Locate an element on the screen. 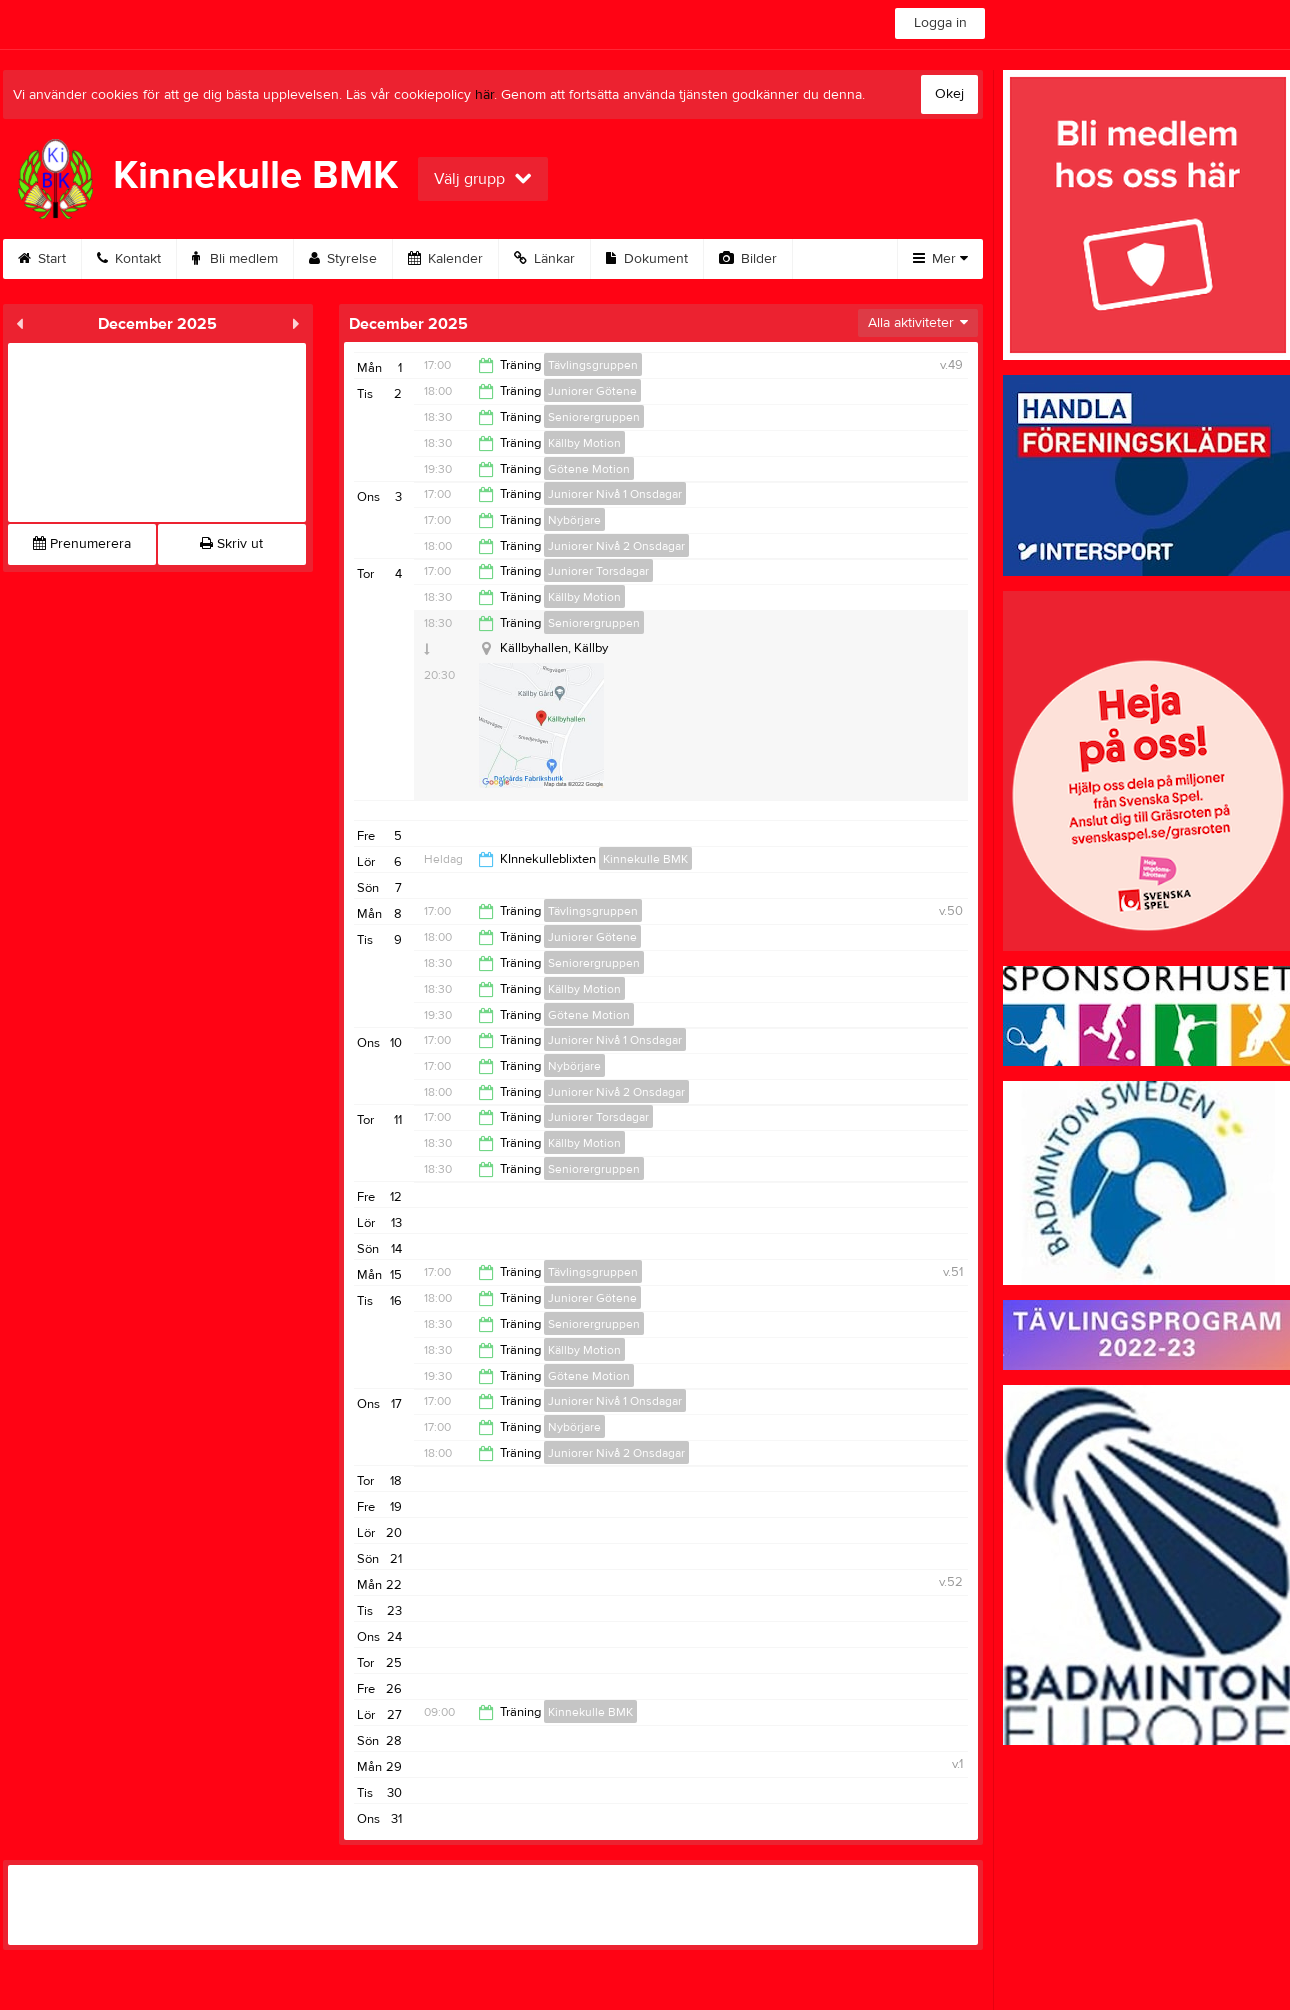 This screenshot has height=2010, width=1290. Götene Motion is located at coordinates (589, 469).